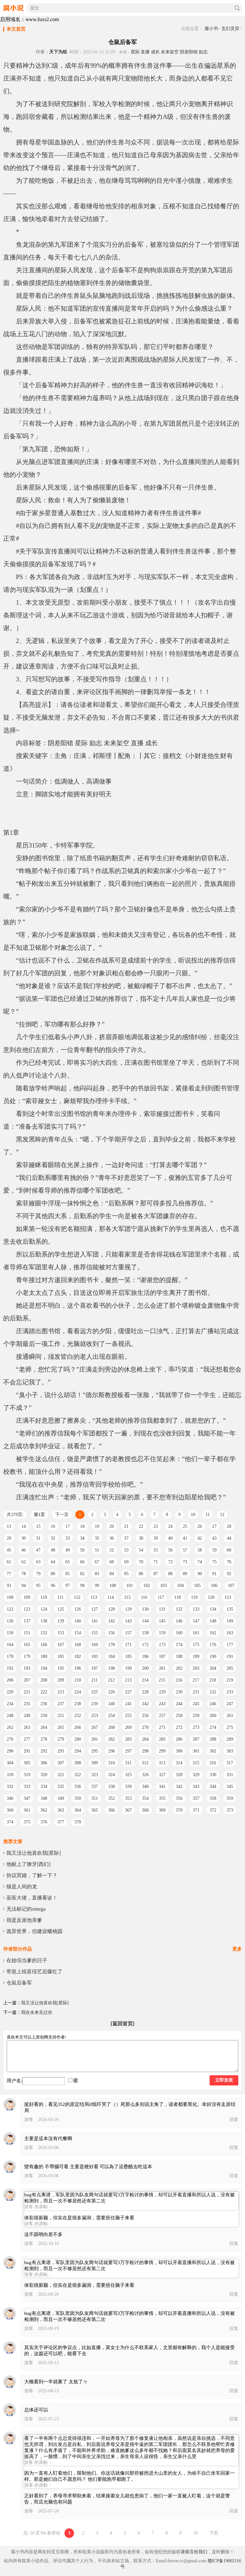 Image resolution: width=245 pixels, height=2576 pixels. Describe the element at coordinates (94, 1727) in the screenshot. I see `267` at that location.